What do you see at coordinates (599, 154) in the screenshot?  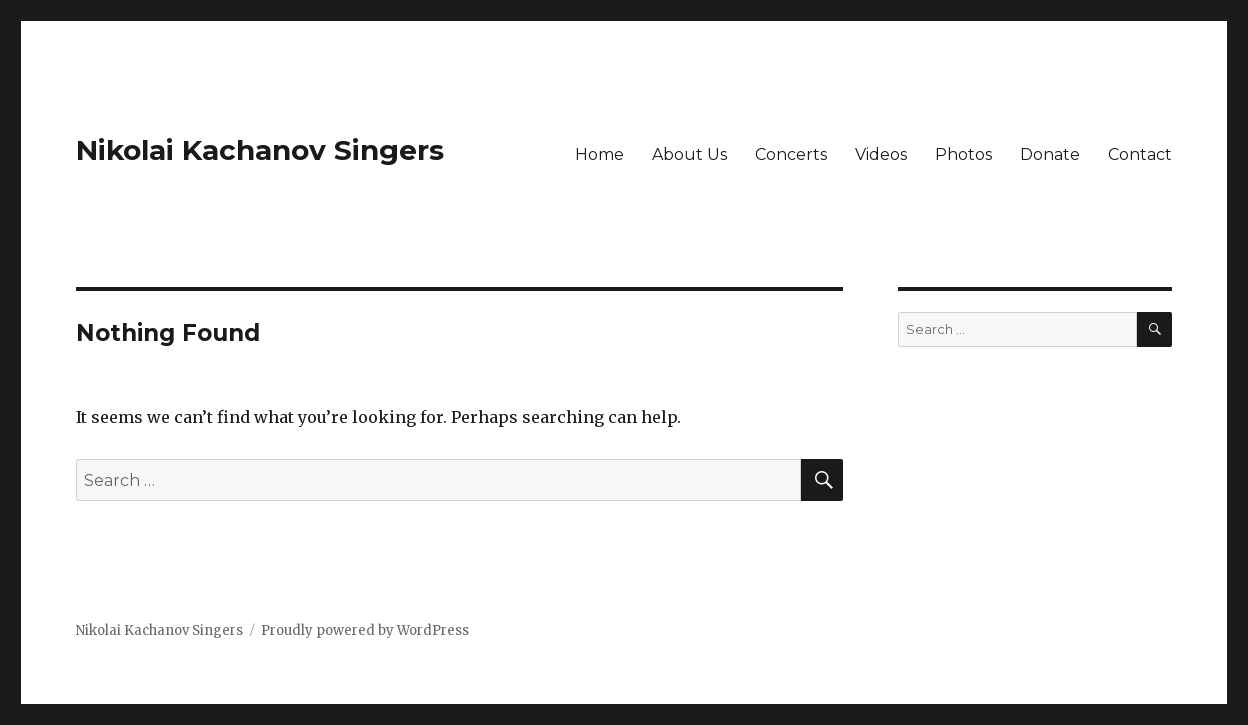 I see `Home` at bounding box center [599, 154].